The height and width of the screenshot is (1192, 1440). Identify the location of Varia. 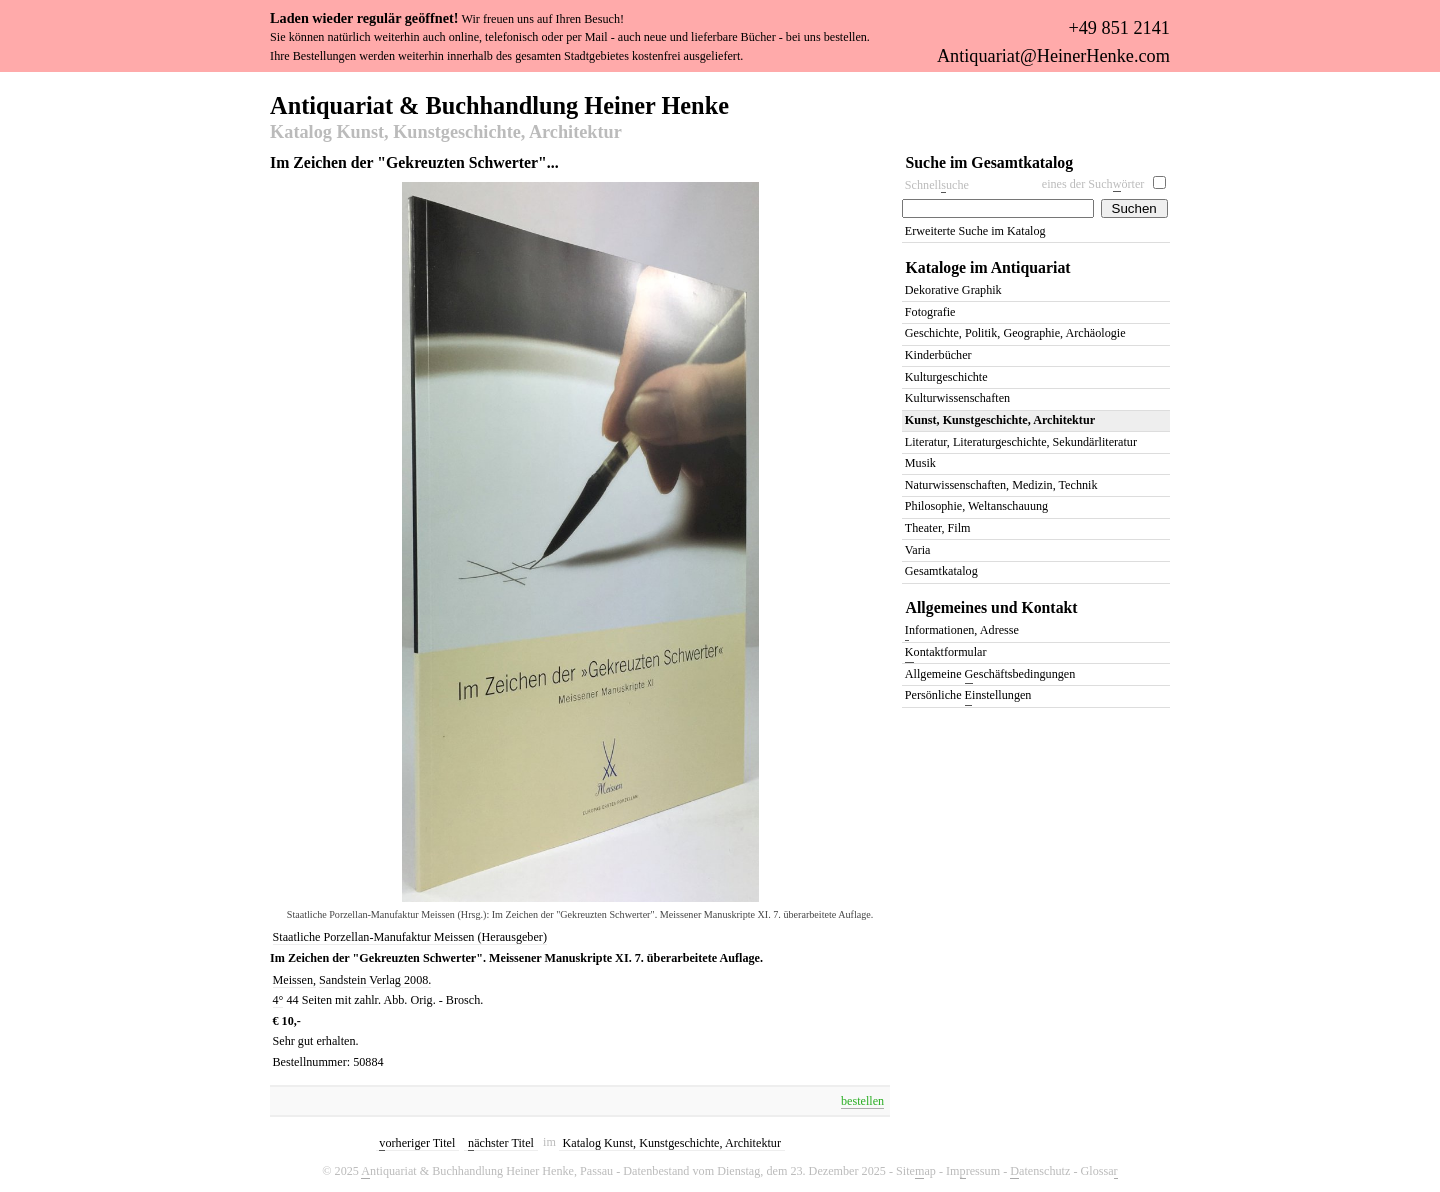
(918, 550).